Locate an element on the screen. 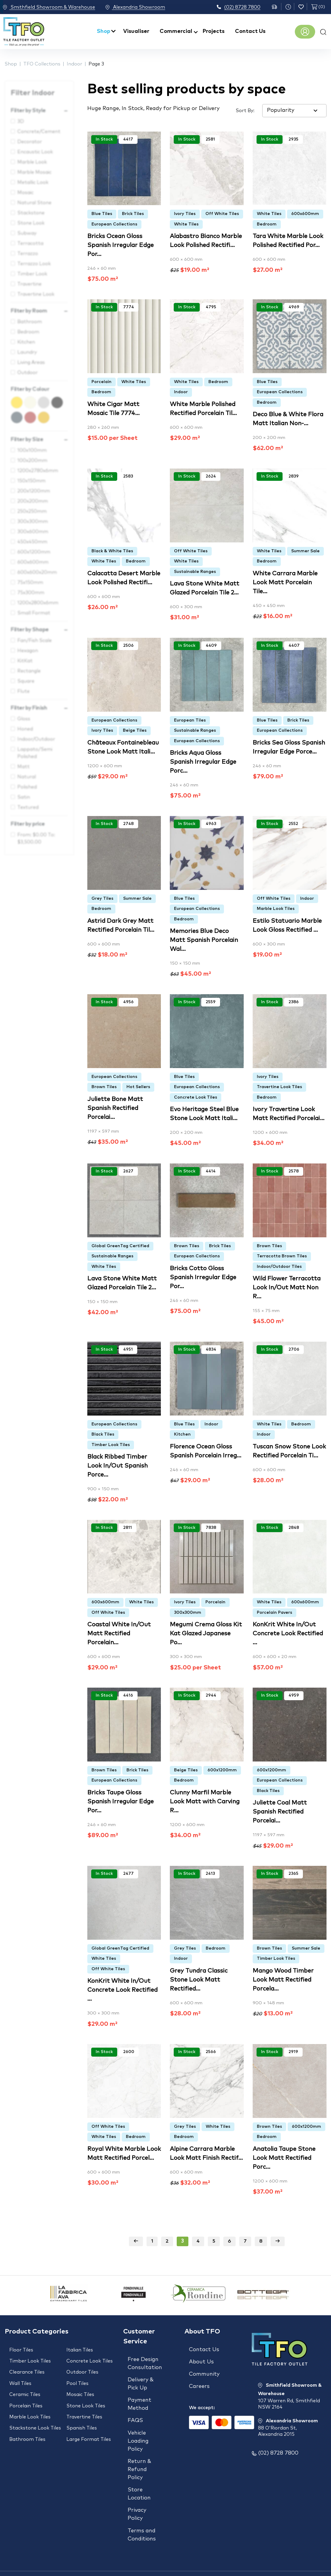 This screenshot has height=2576, width=331. Flute is located at coordinates (23, 691).